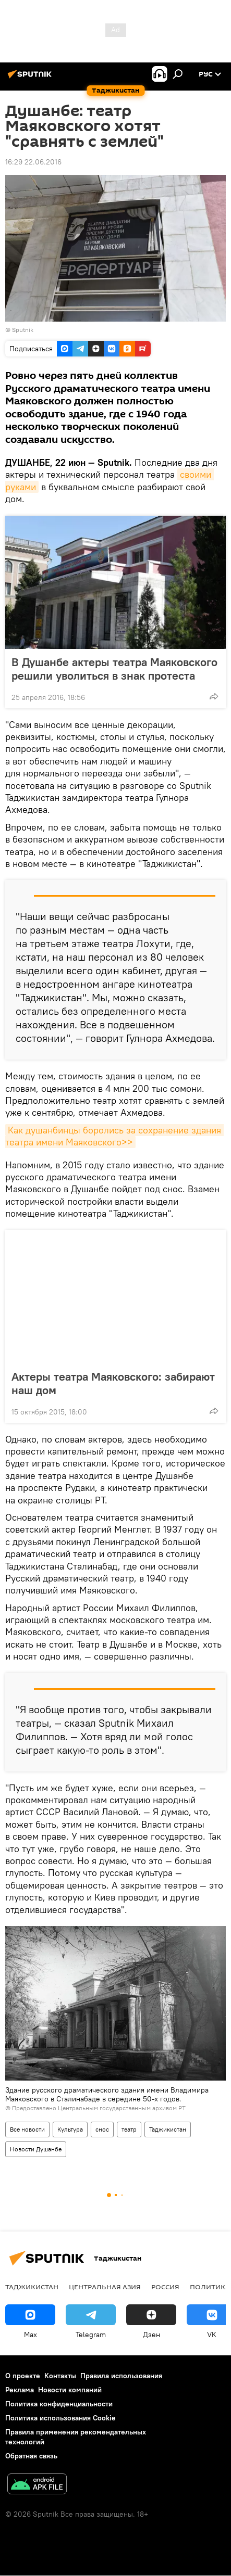  What do you see at coordinates (114, 668) in the screenshot?
I see `В Душанбе актеры театра Маяковского решили уволиться в знак протеста` at bounding box center [114, 668].